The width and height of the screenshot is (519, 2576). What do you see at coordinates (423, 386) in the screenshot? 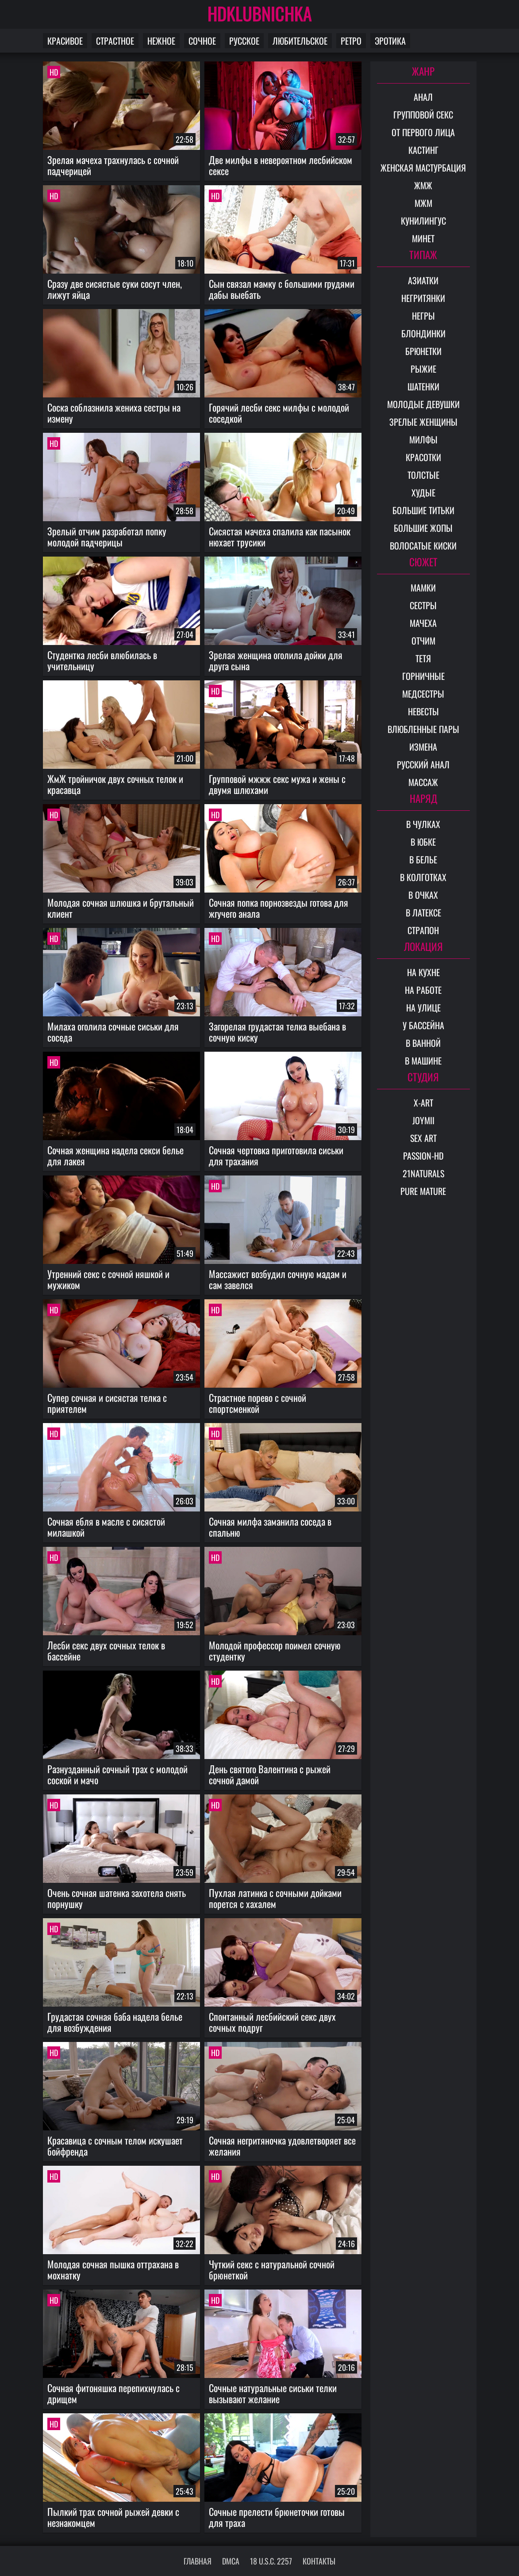
I see `Шатенки` at bounding box center [423, 386].